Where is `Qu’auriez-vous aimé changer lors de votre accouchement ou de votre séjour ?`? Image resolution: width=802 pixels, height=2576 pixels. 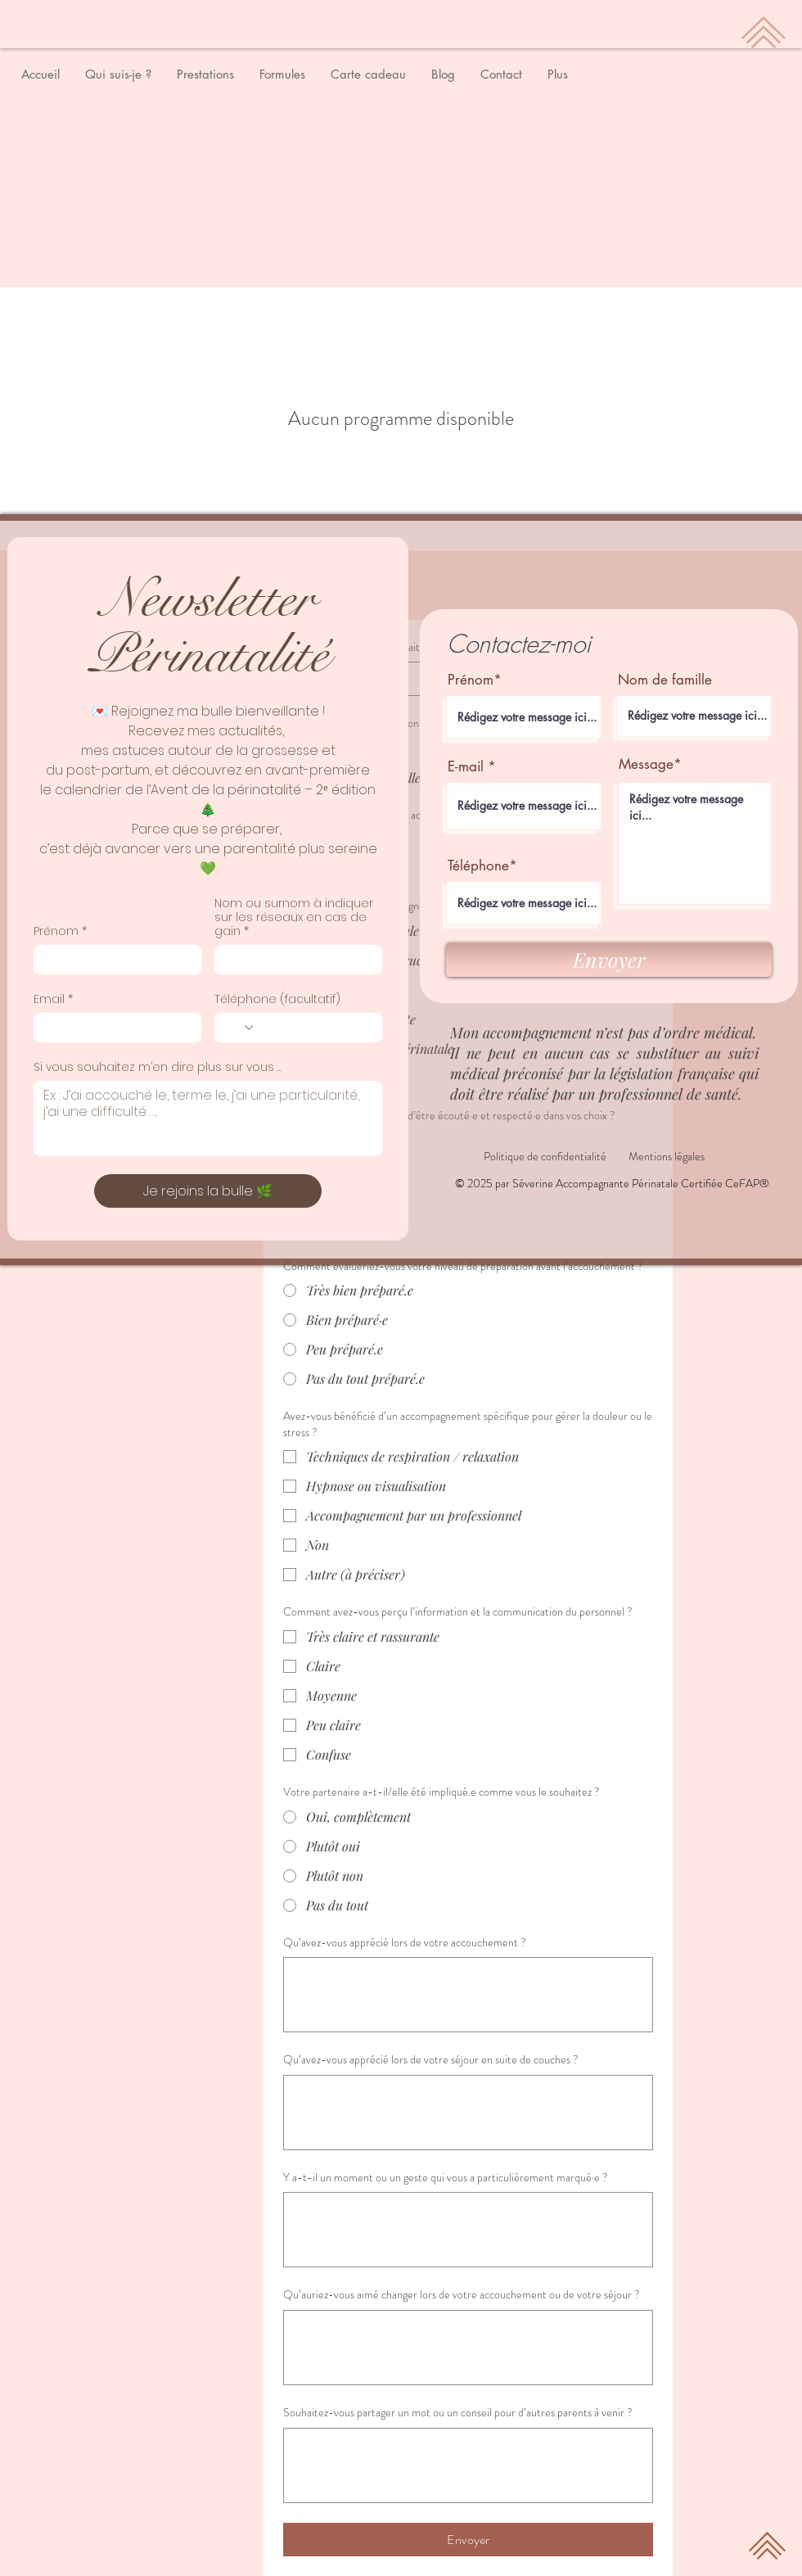
Qu’auriez-vous aimé changer lors de votre accouchement ou de votre séjour ? is located at coordinates (461, 2295).